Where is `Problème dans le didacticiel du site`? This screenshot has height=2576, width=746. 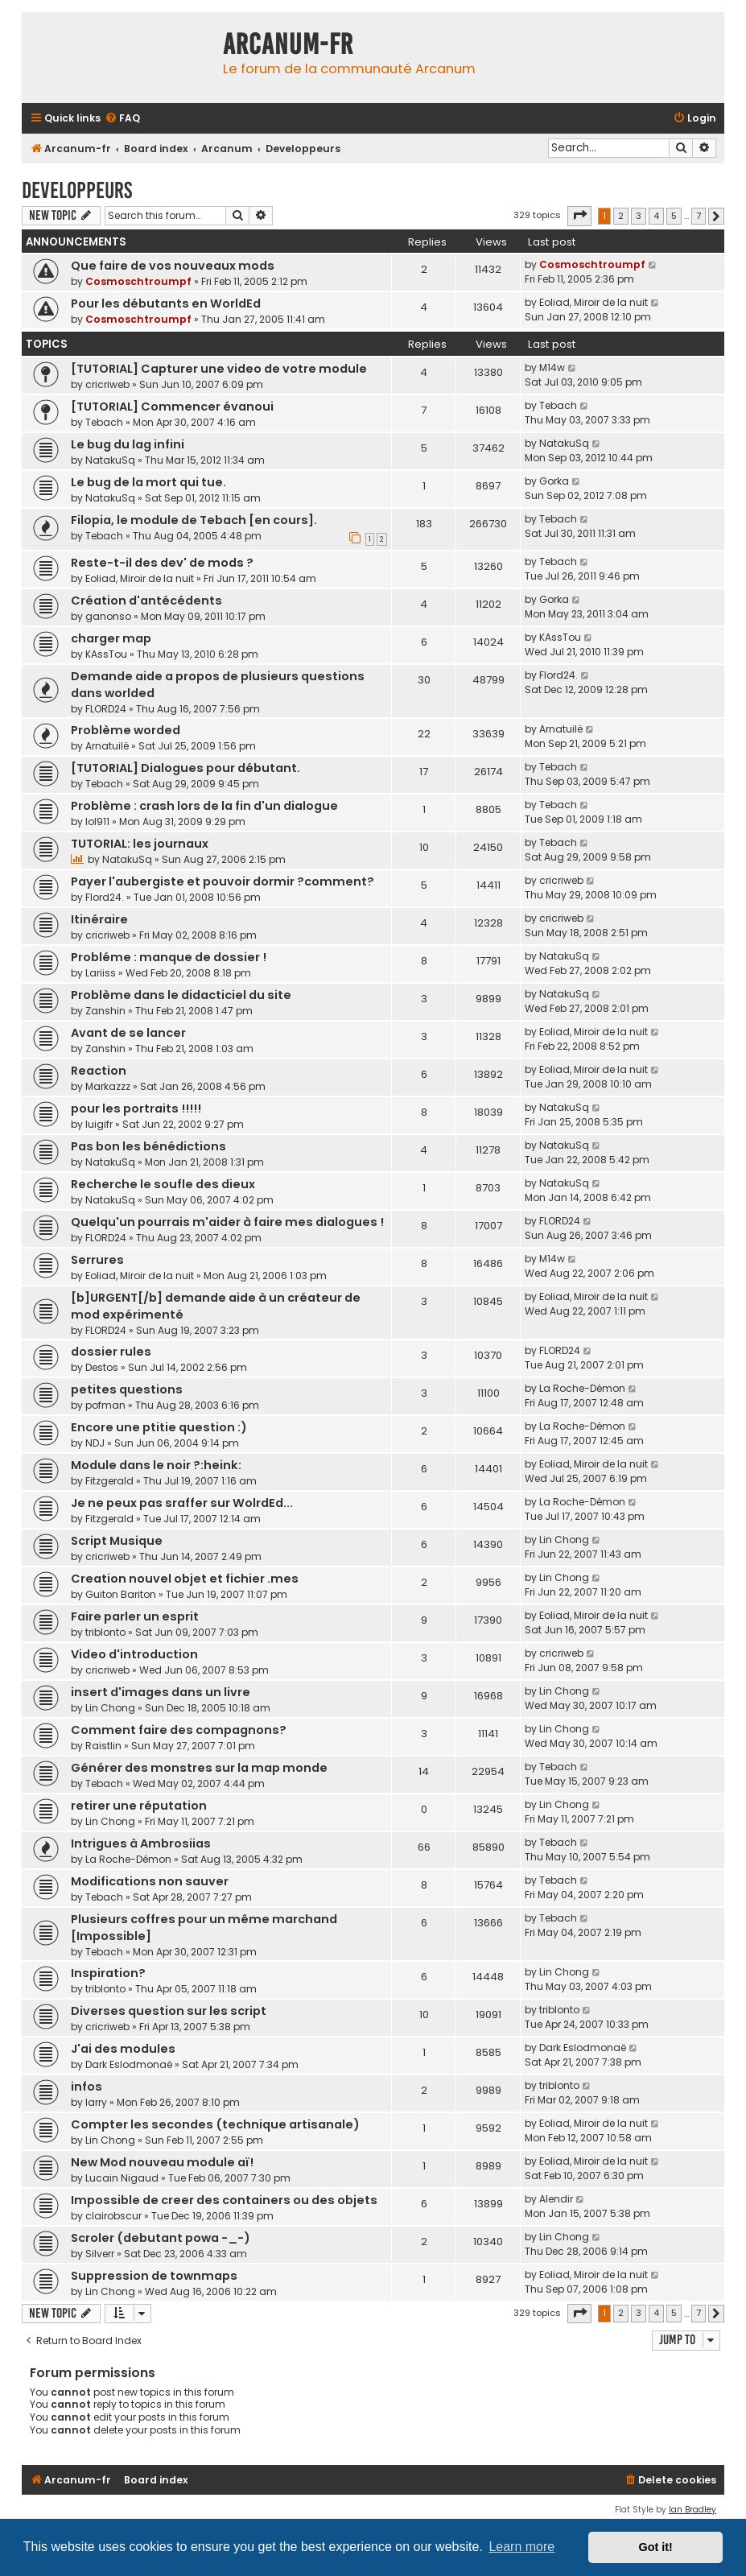
Problème dans le didacticiel du site is located at coordinates (181, 995).